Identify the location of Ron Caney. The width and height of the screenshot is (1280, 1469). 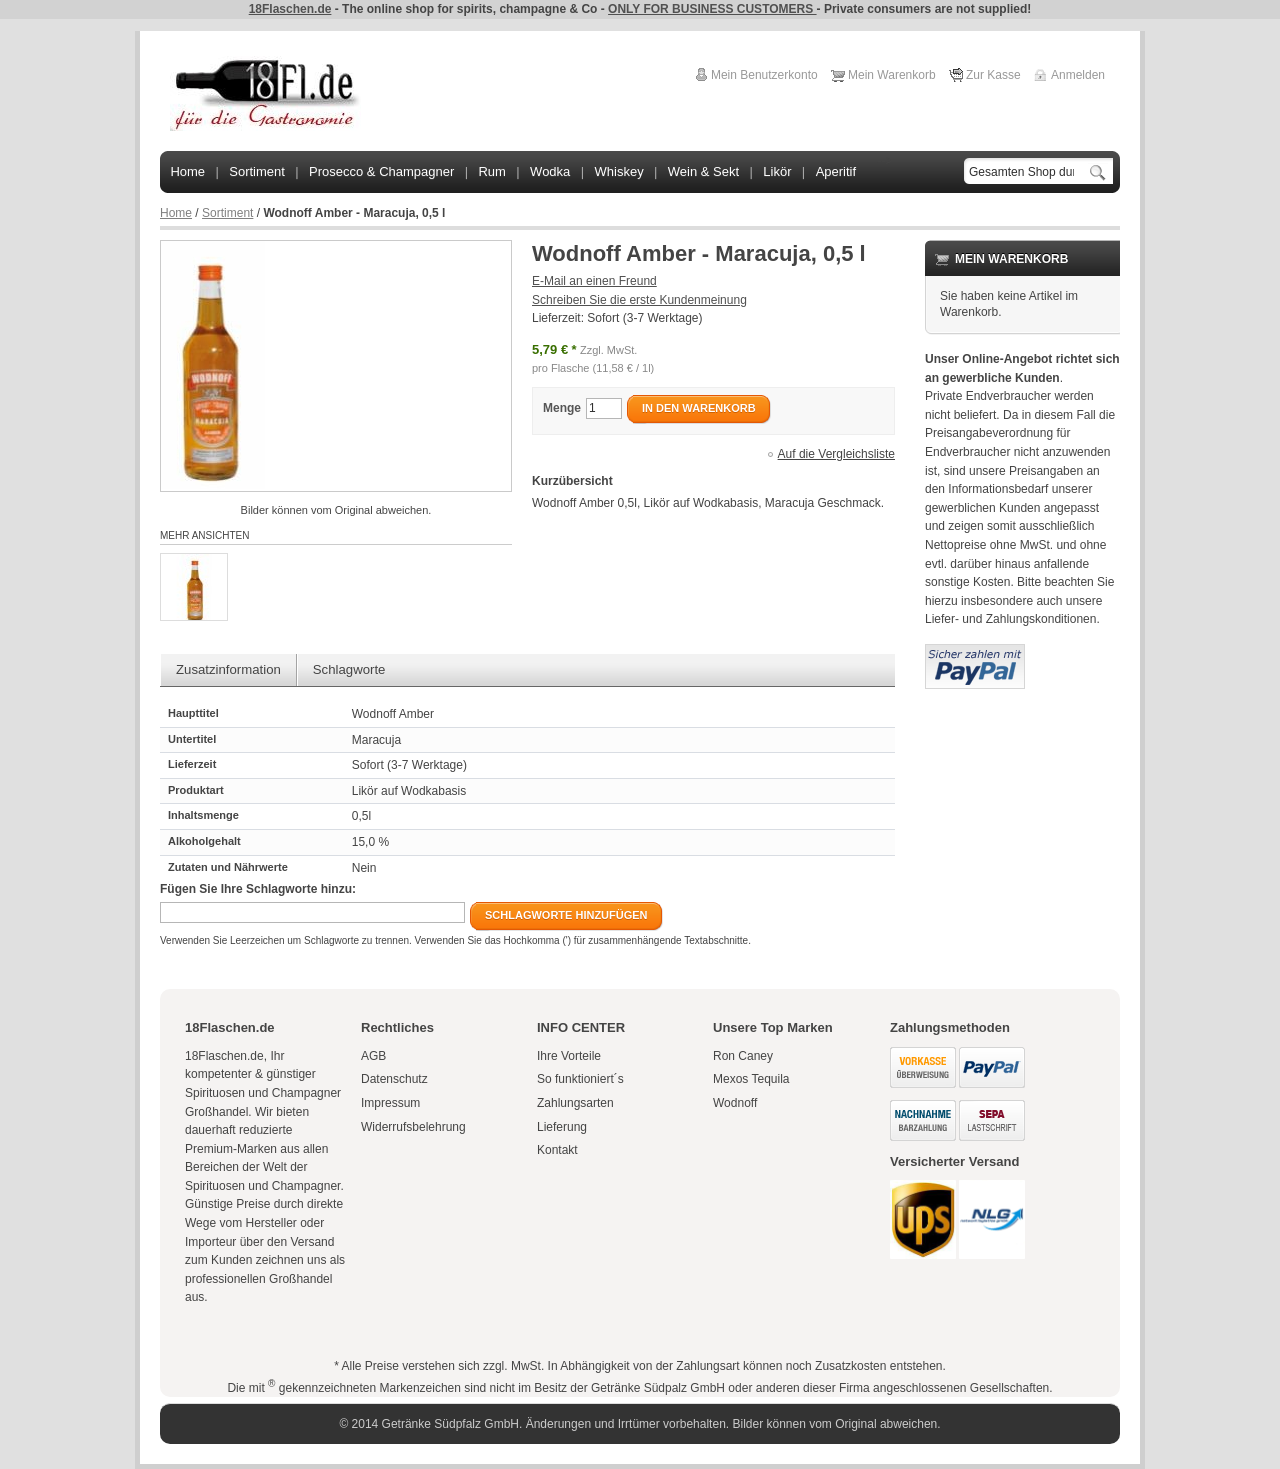
(743, 1056).